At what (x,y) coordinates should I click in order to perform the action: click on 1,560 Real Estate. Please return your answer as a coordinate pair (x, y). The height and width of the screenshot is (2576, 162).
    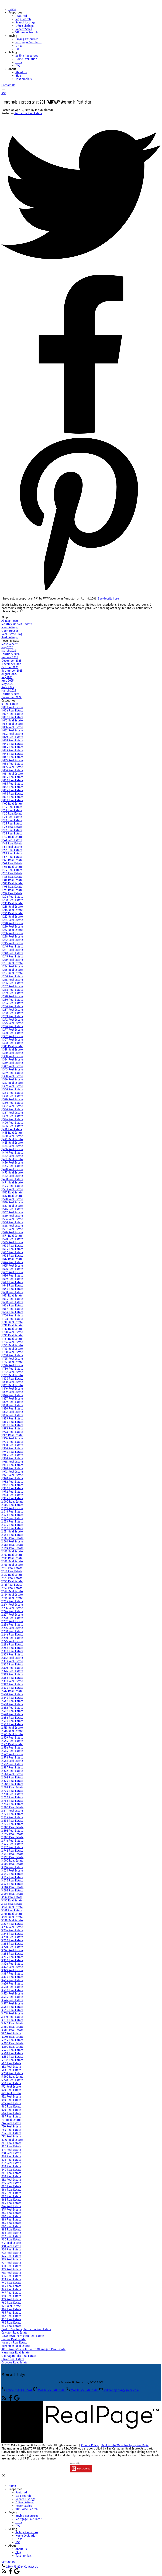
    Looking at the image, I should click on (12, 1222).